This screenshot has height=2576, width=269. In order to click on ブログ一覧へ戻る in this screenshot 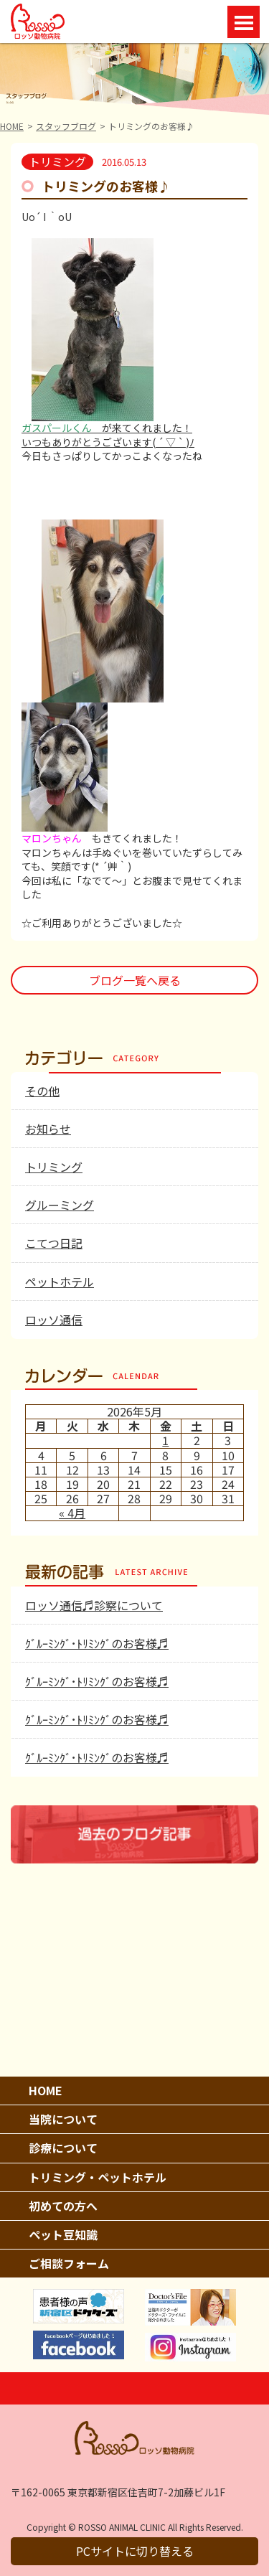, I will do `click(135, 980)`.